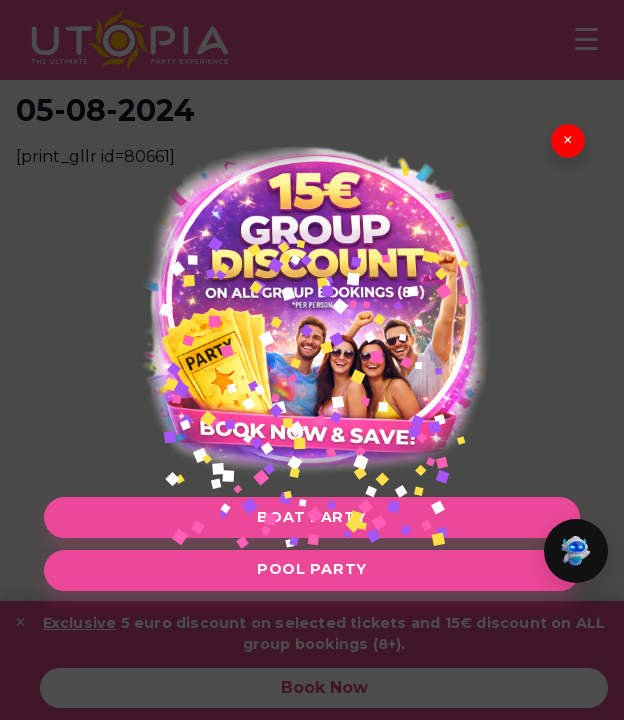 The height and width of the screenshot is (720, 624). I want to click on × [Close], so click(568, 140).